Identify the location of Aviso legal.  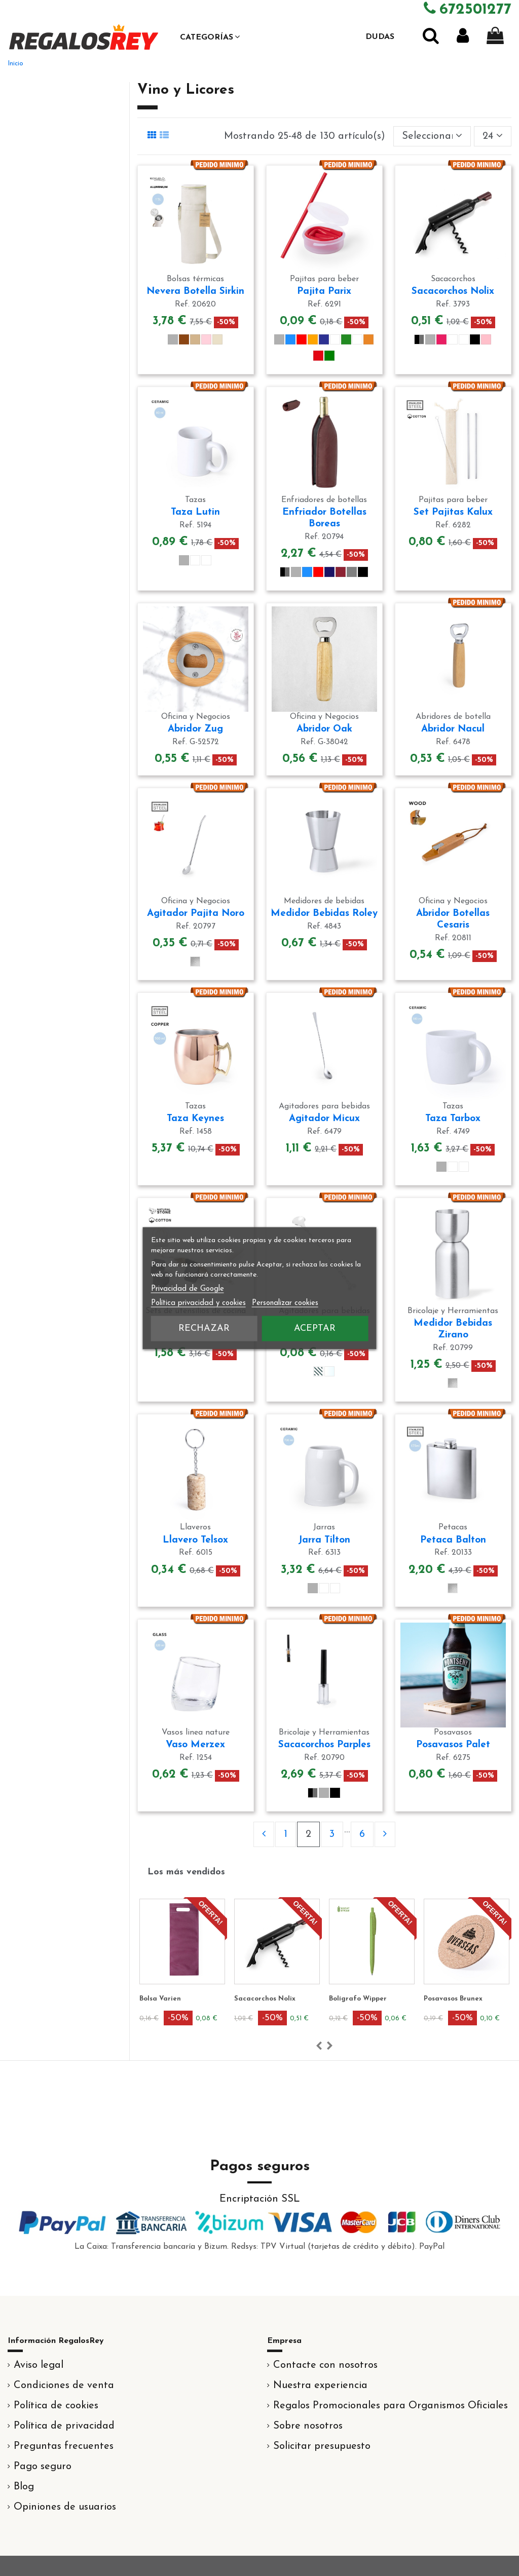
(38, 2365).